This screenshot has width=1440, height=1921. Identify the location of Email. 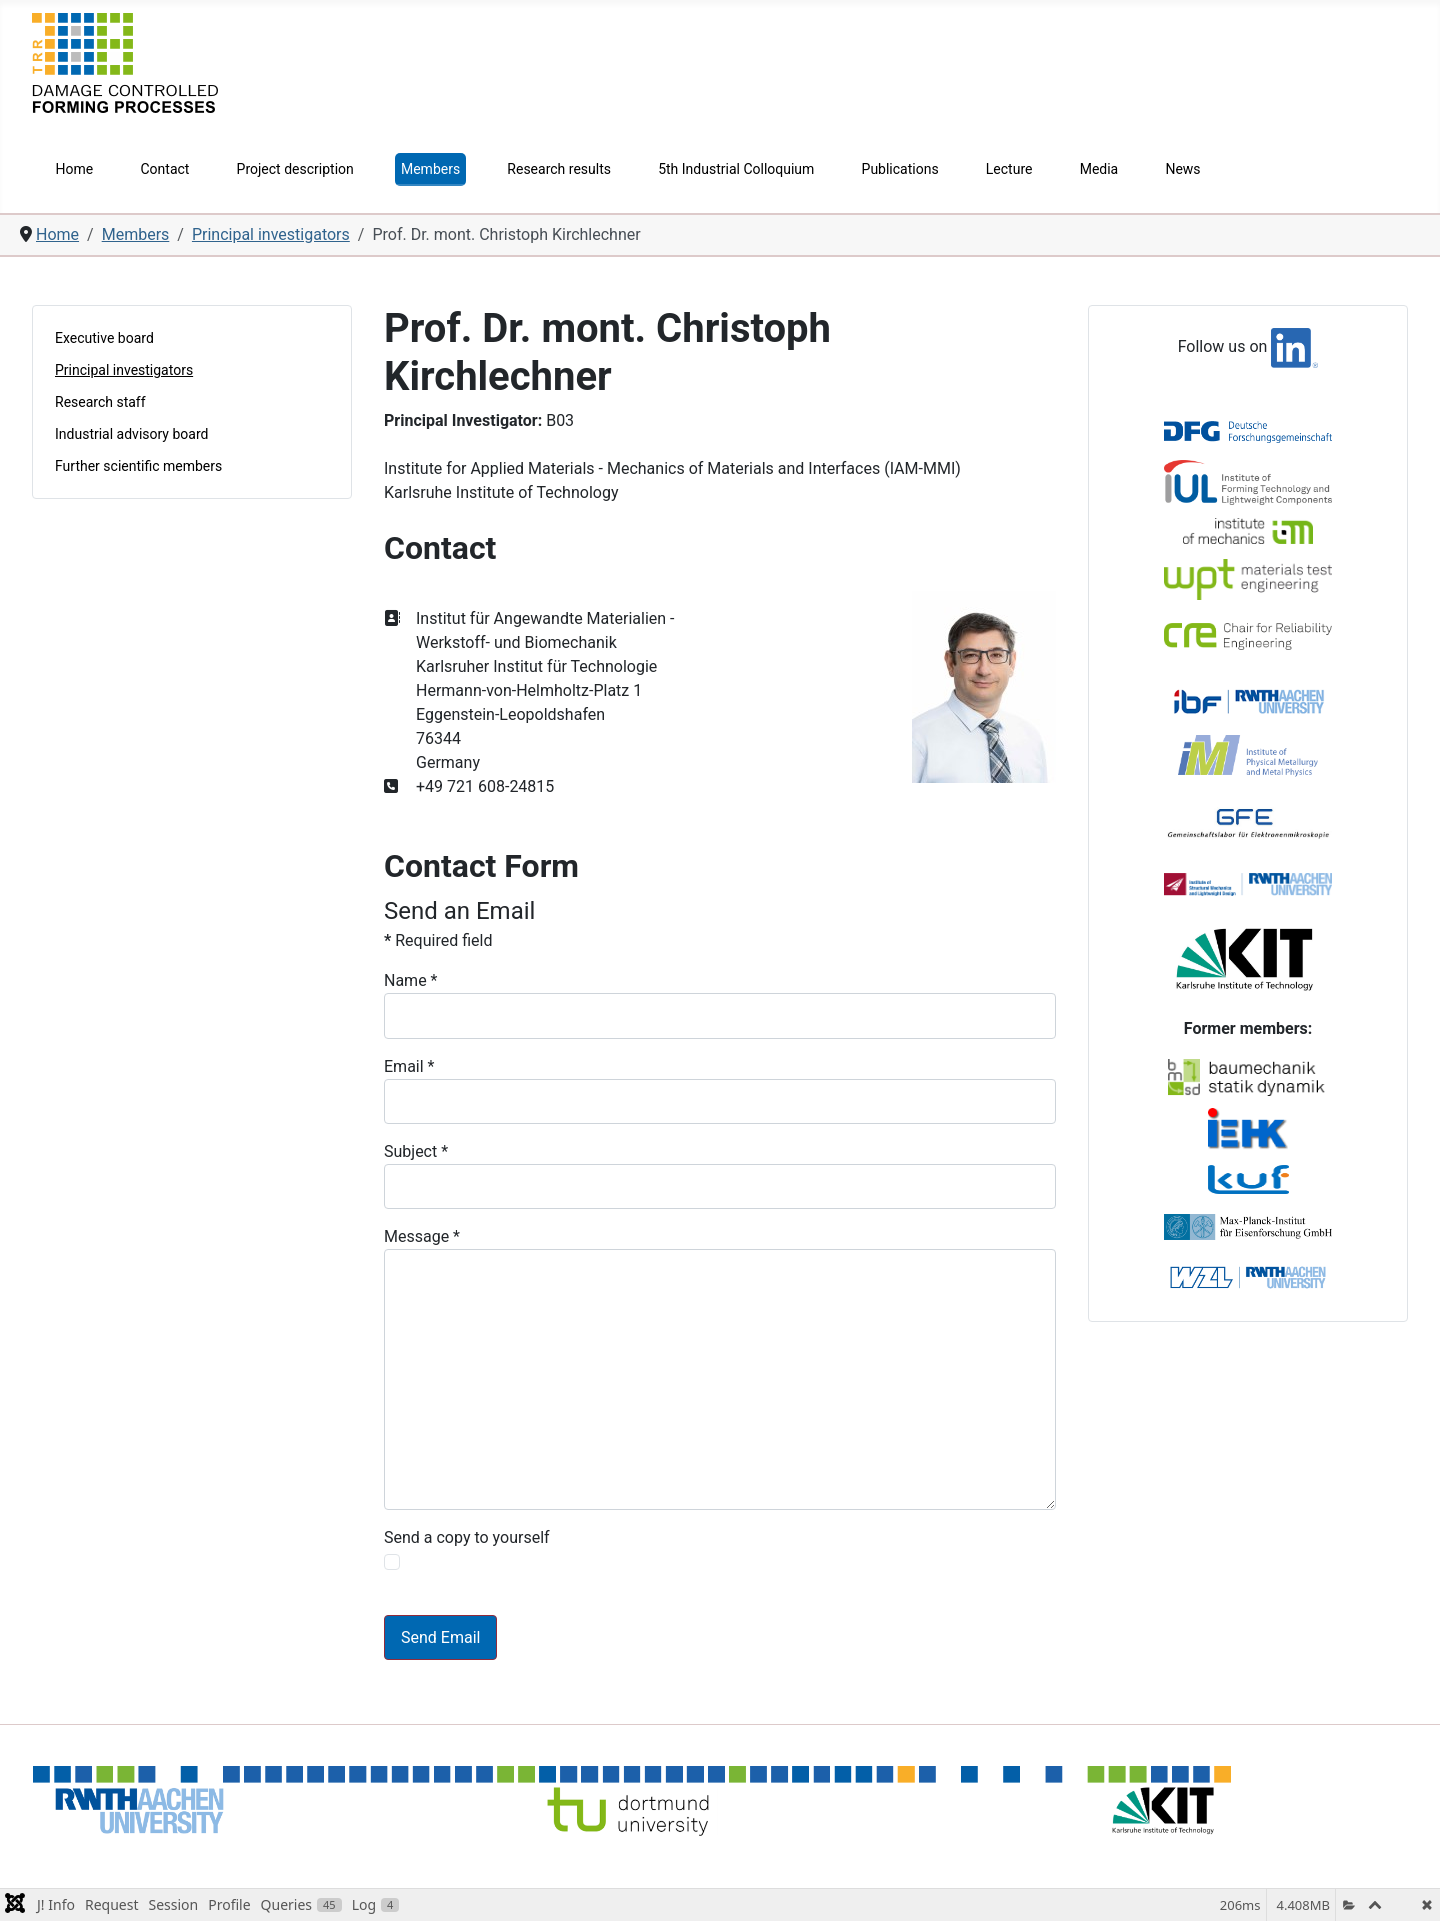
(409, 1066).